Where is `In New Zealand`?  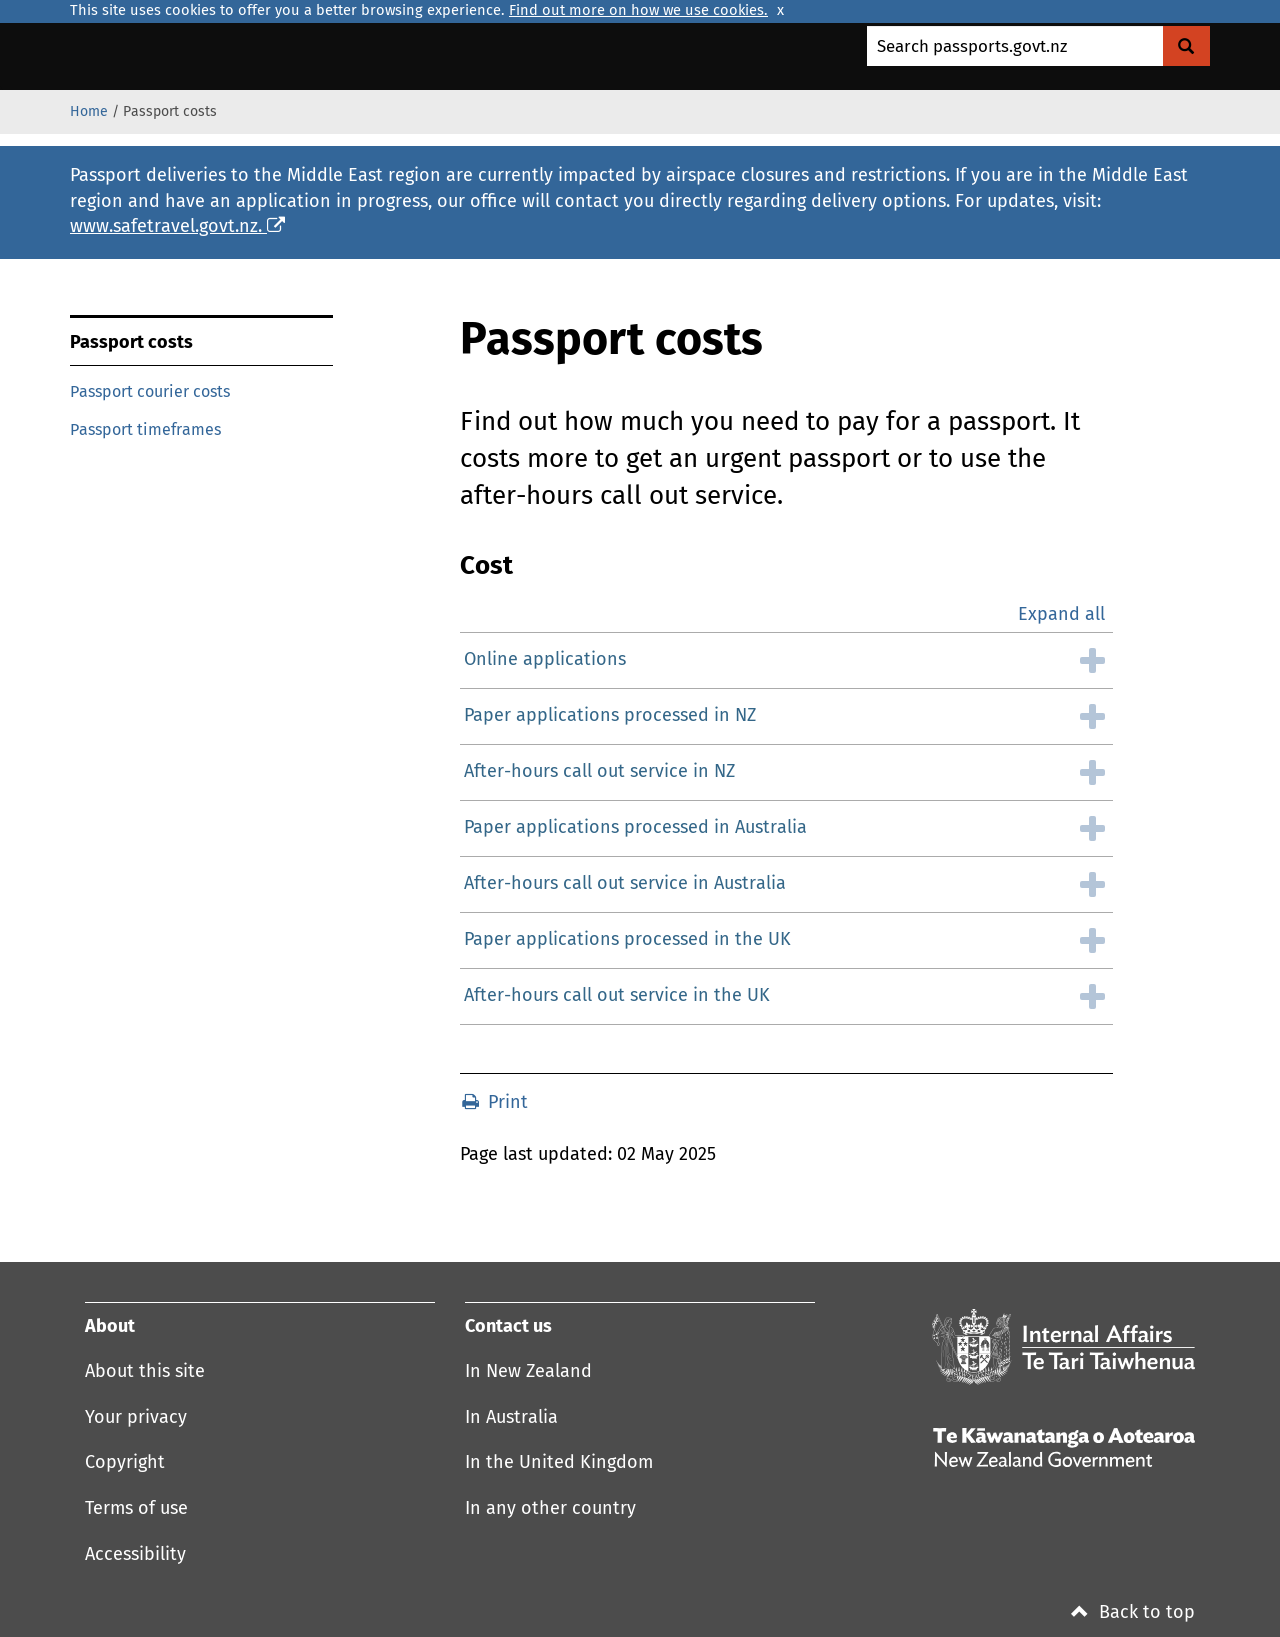
In New Zealand is located at coordinates (528, 1372).